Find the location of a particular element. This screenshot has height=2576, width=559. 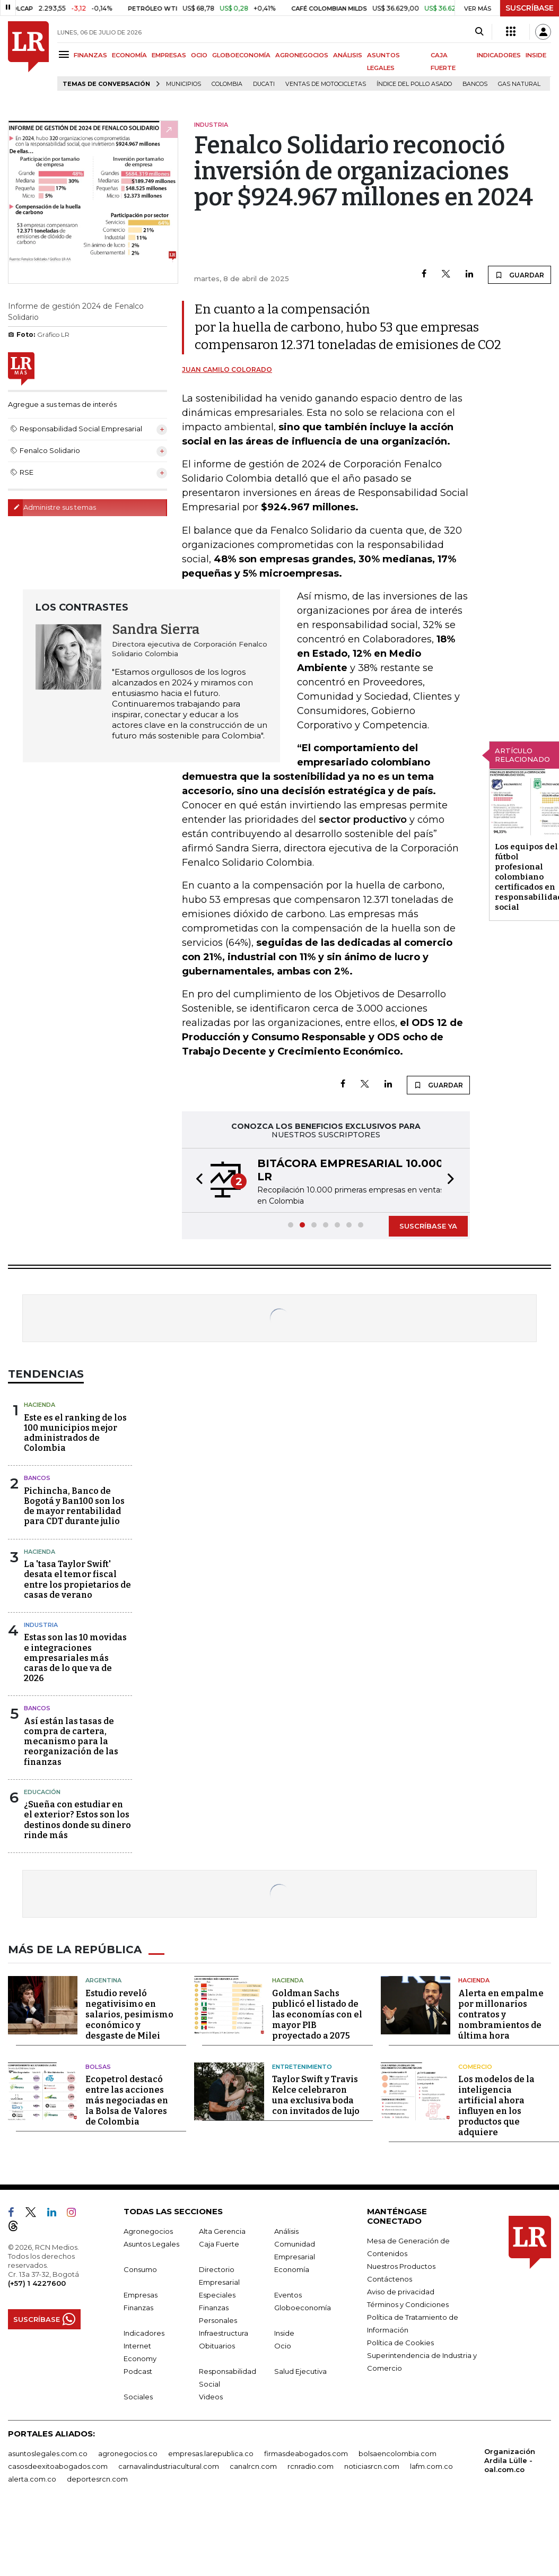

Pichincha, Banco de Bogotá y Ban100 son los de mayor rentabilidad para CDT durante julio is located at coordinates (74, 1506).